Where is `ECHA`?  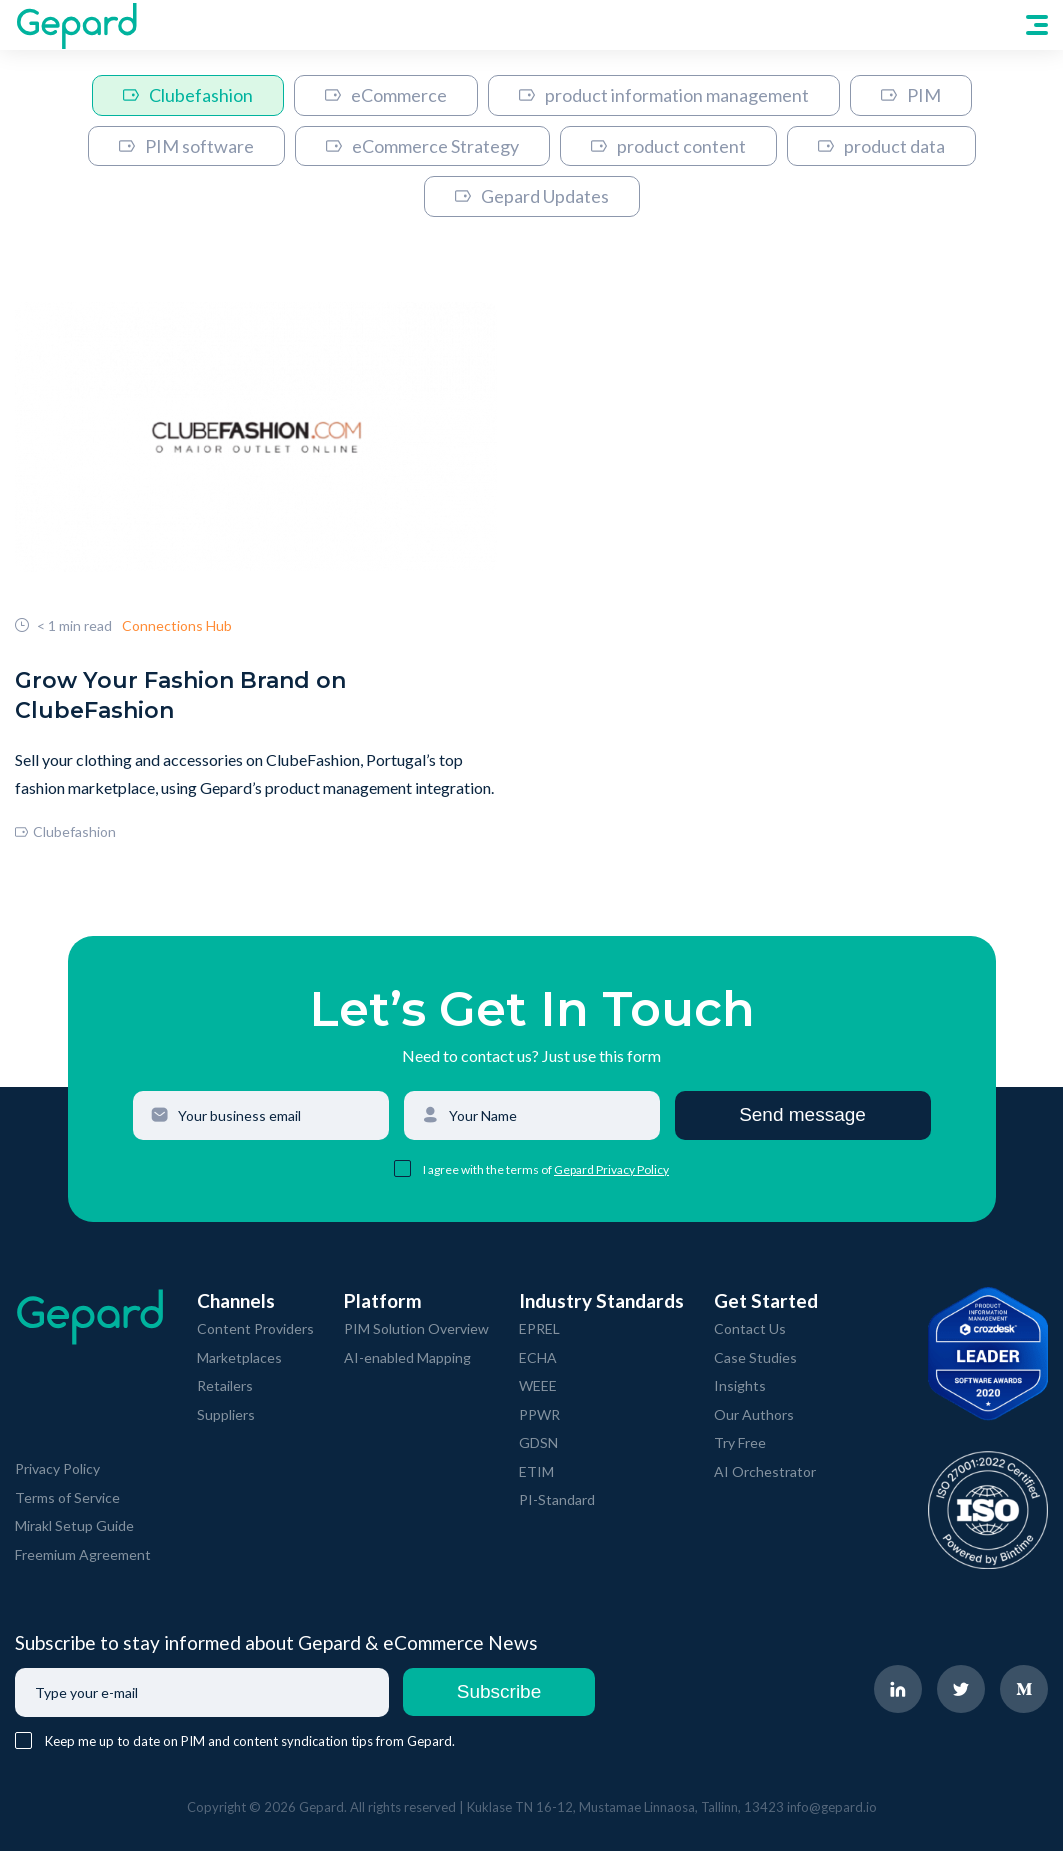 ECHA is located at coordinates (538, 1357).